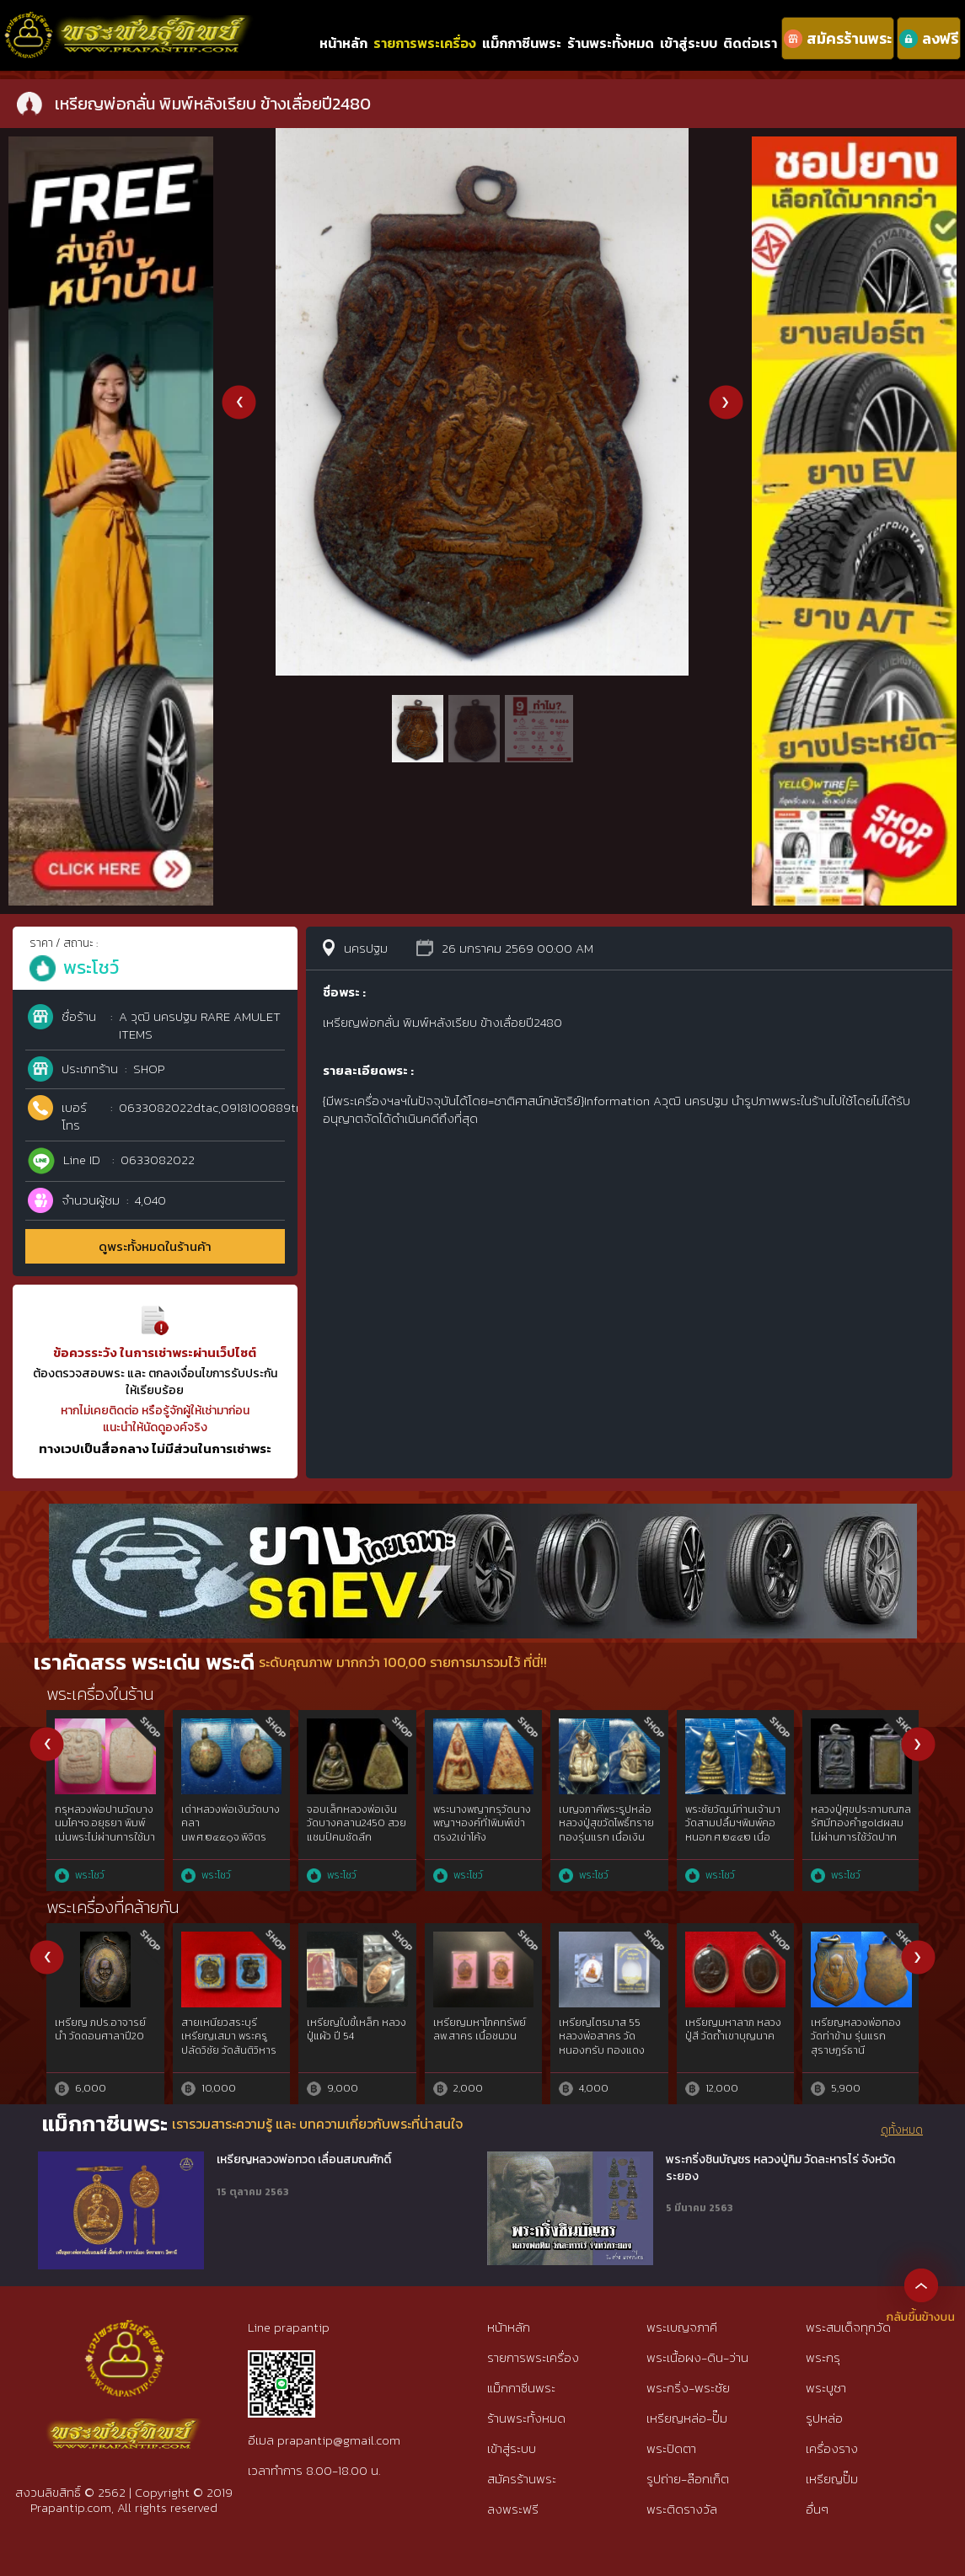 This screenshot has height=2576, width=965. Describe the element at coordinates (521, 2478) in the screenshot. I see `สมัครร้านพระ` at that location.